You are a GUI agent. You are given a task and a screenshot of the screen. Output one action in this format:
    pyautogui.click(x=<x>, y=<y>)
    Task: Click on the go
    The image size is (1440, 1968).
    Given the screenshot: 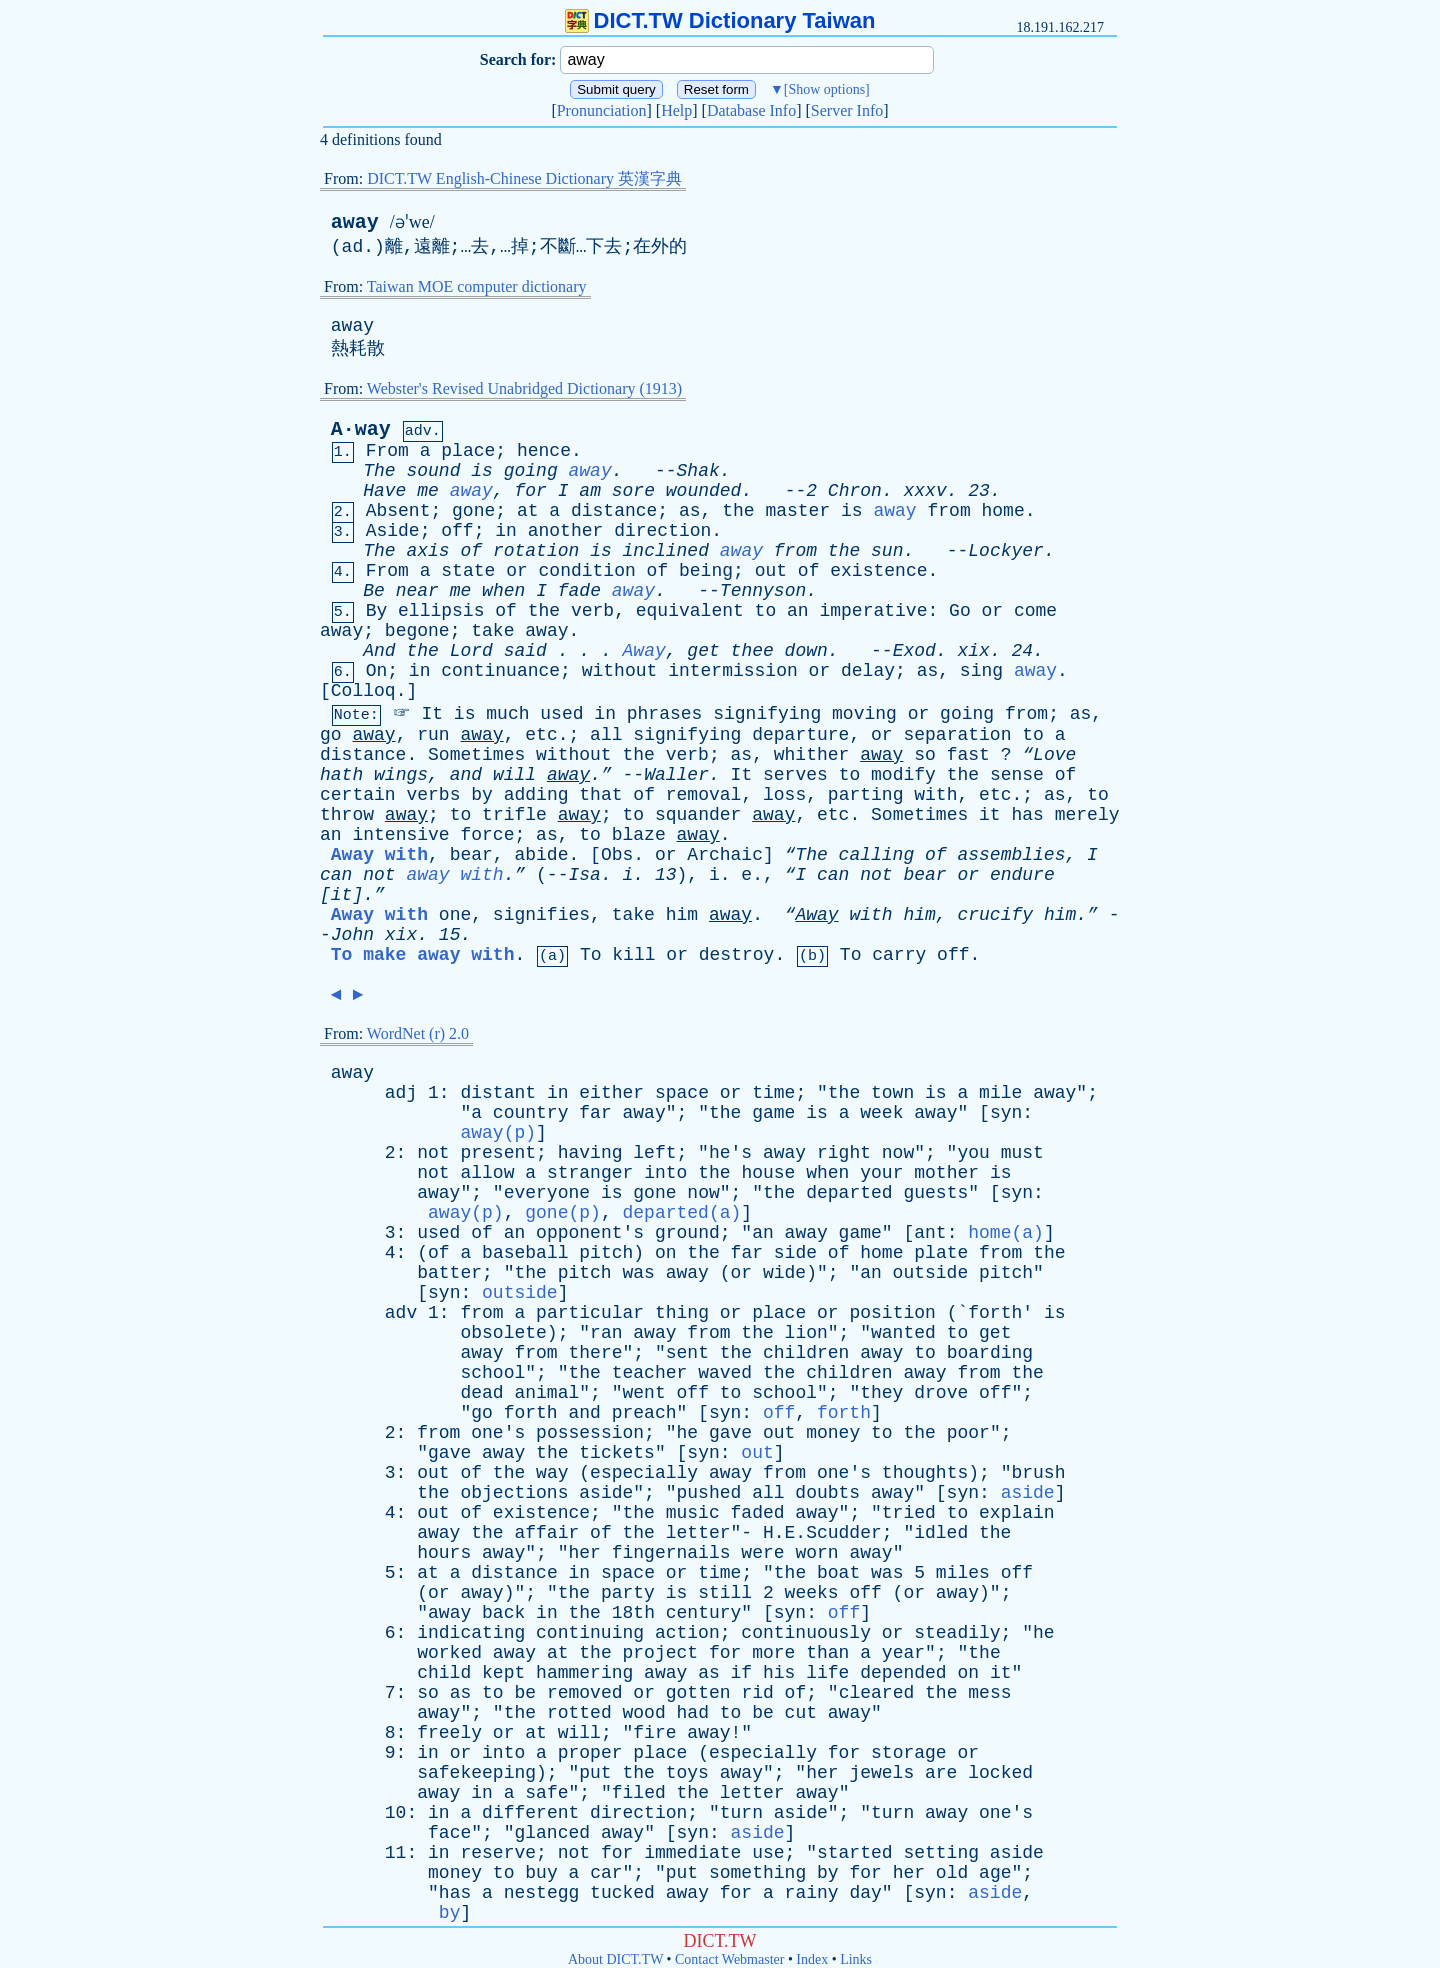 What is the action you would take?
    pyautogui.click(x=331, y=735)
    